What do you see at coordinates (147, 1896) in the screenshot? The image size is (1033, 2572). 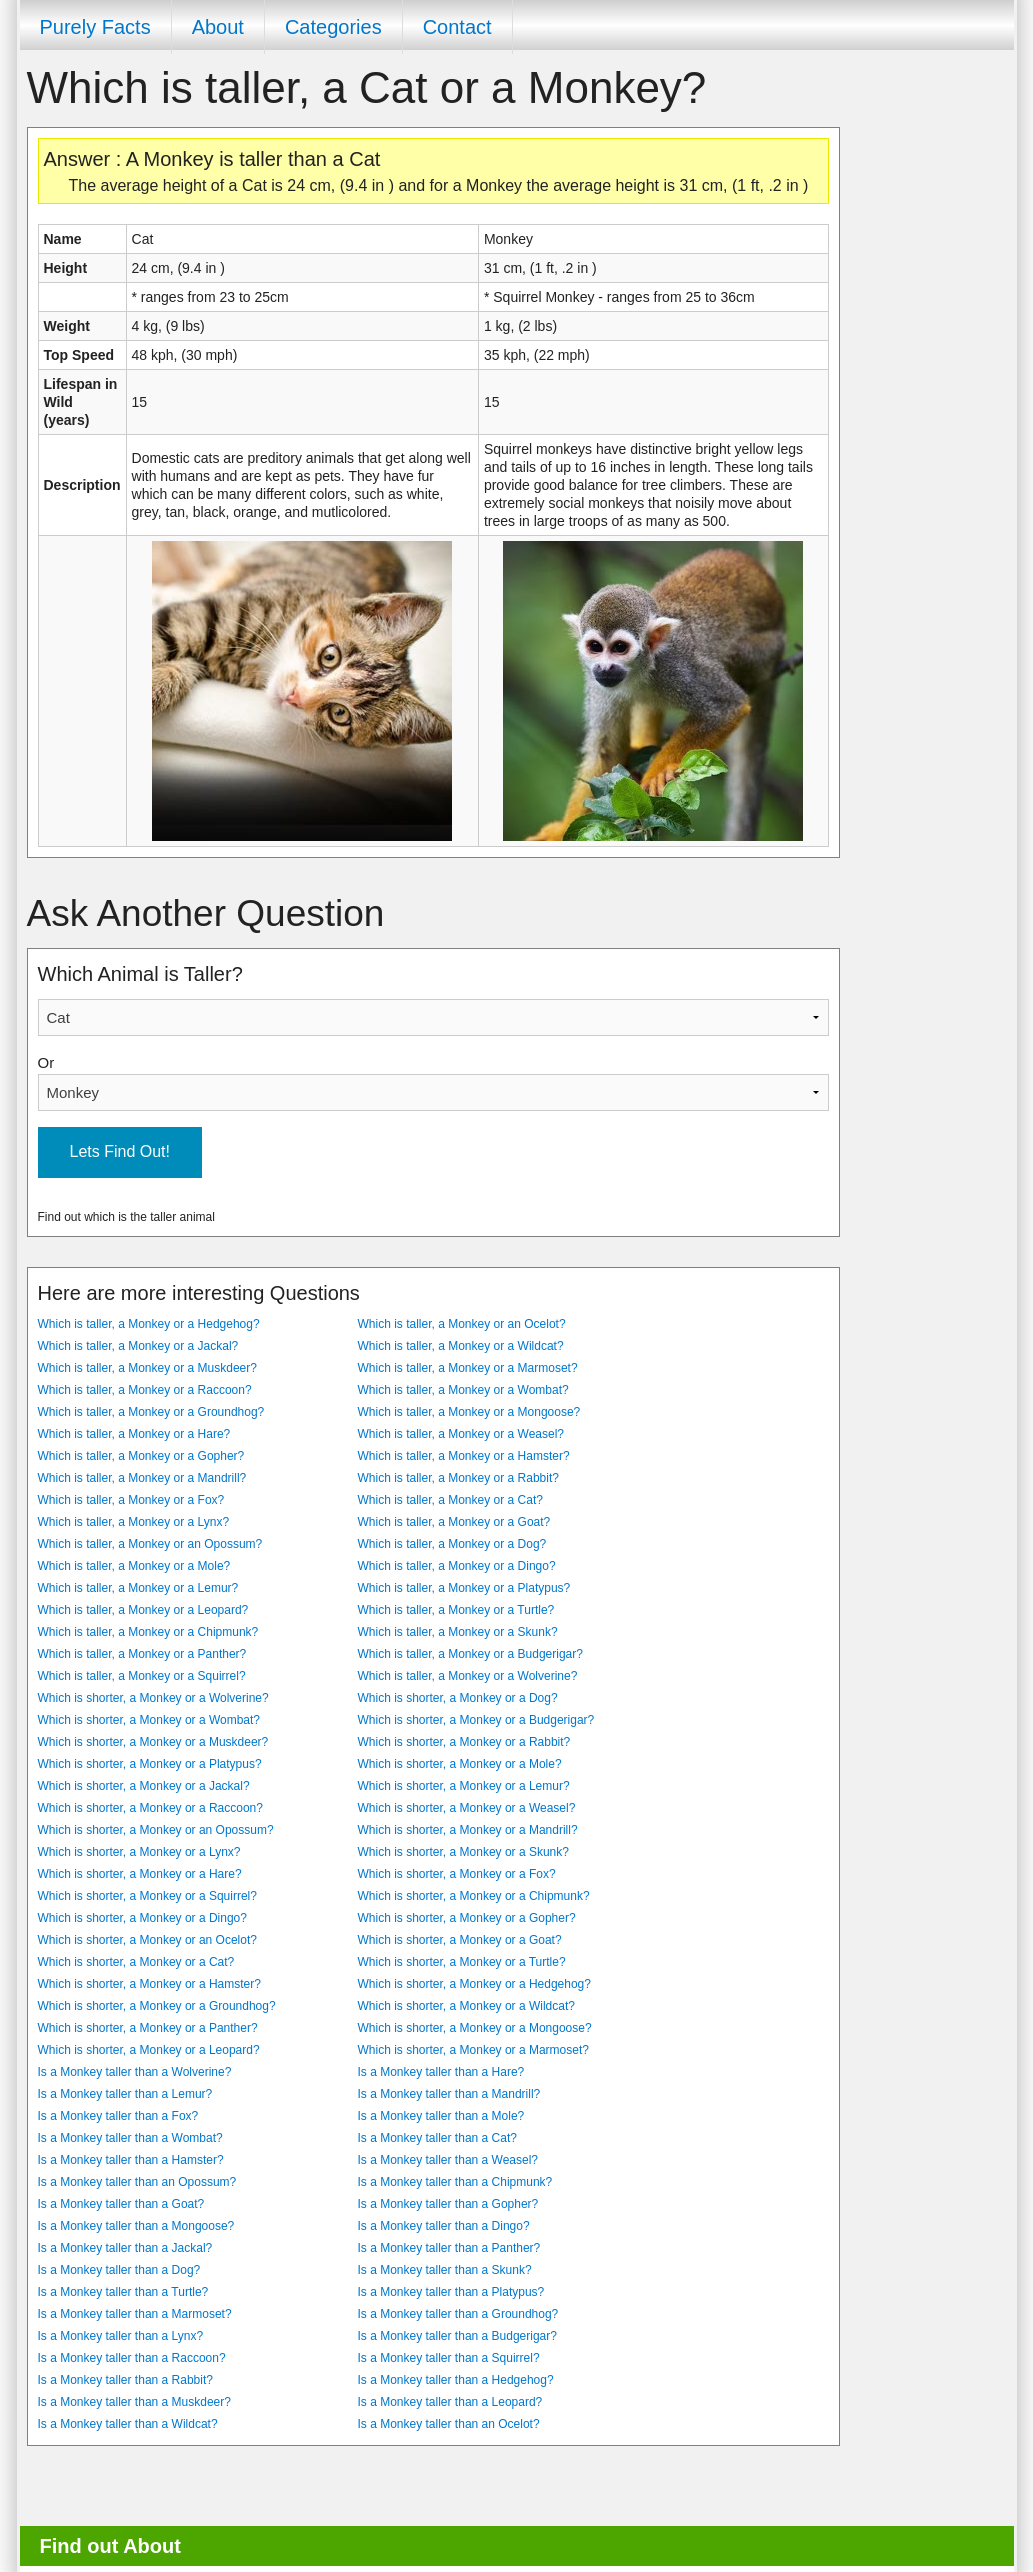 I see `Which is shorter, a Monkey or a Squirrel?` at bounding box center [147, 1896].